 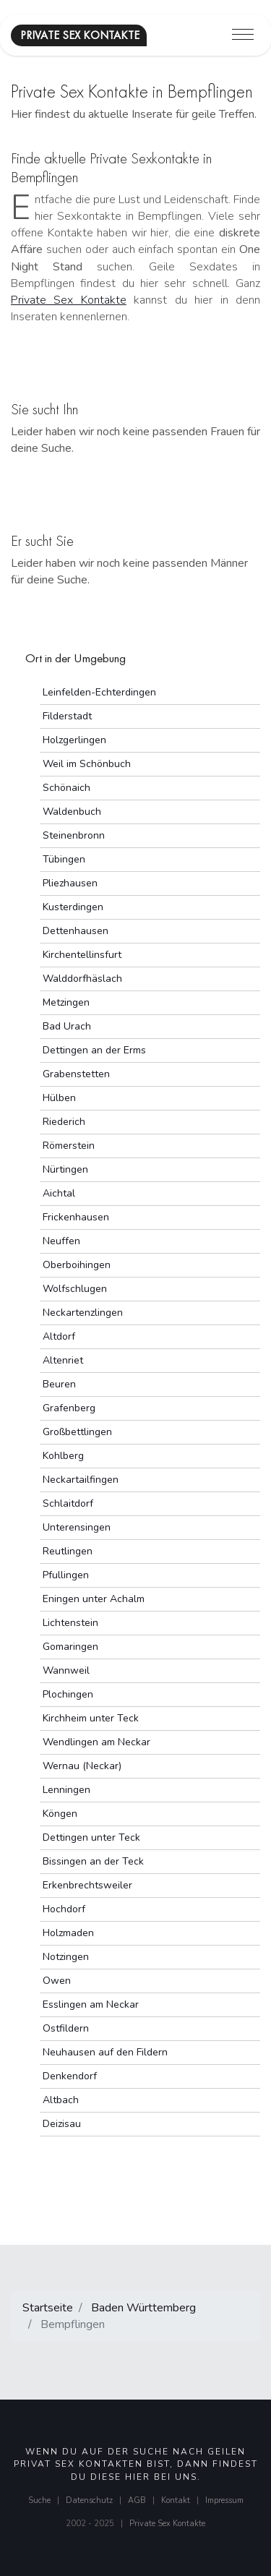 What do you see at coordinates (68, 300) in the screenshot?
I see `Private Sex Kontakte` at bounding box center [68, 300].